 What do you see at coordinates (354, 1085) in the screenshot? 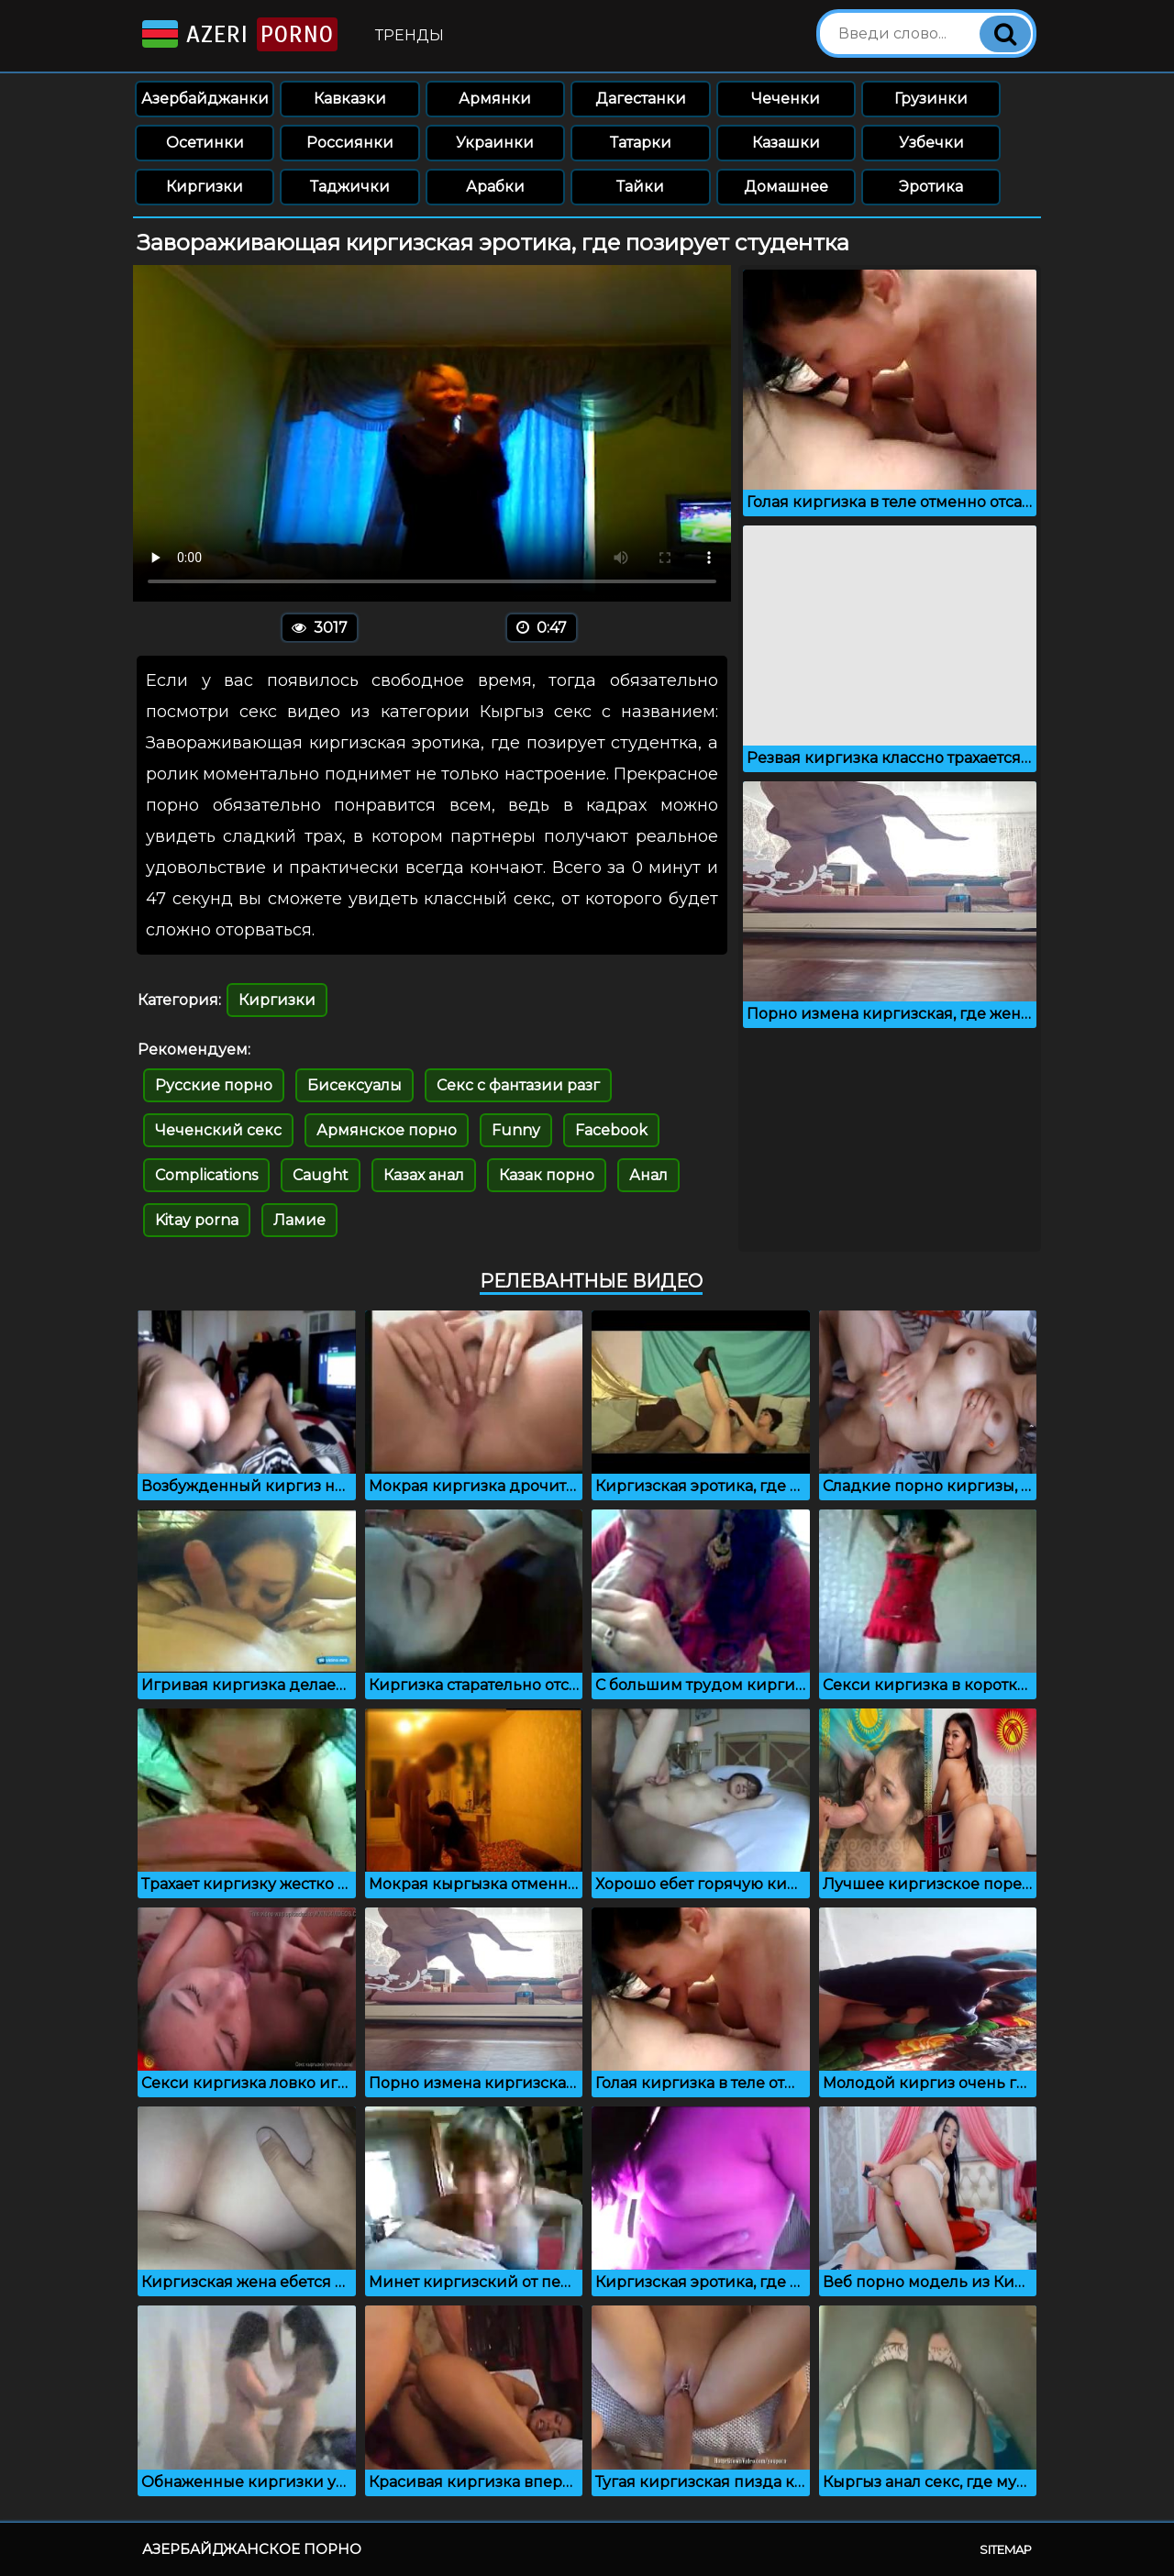
I see `Бисексуалы` at bounding box center [354, 1085].